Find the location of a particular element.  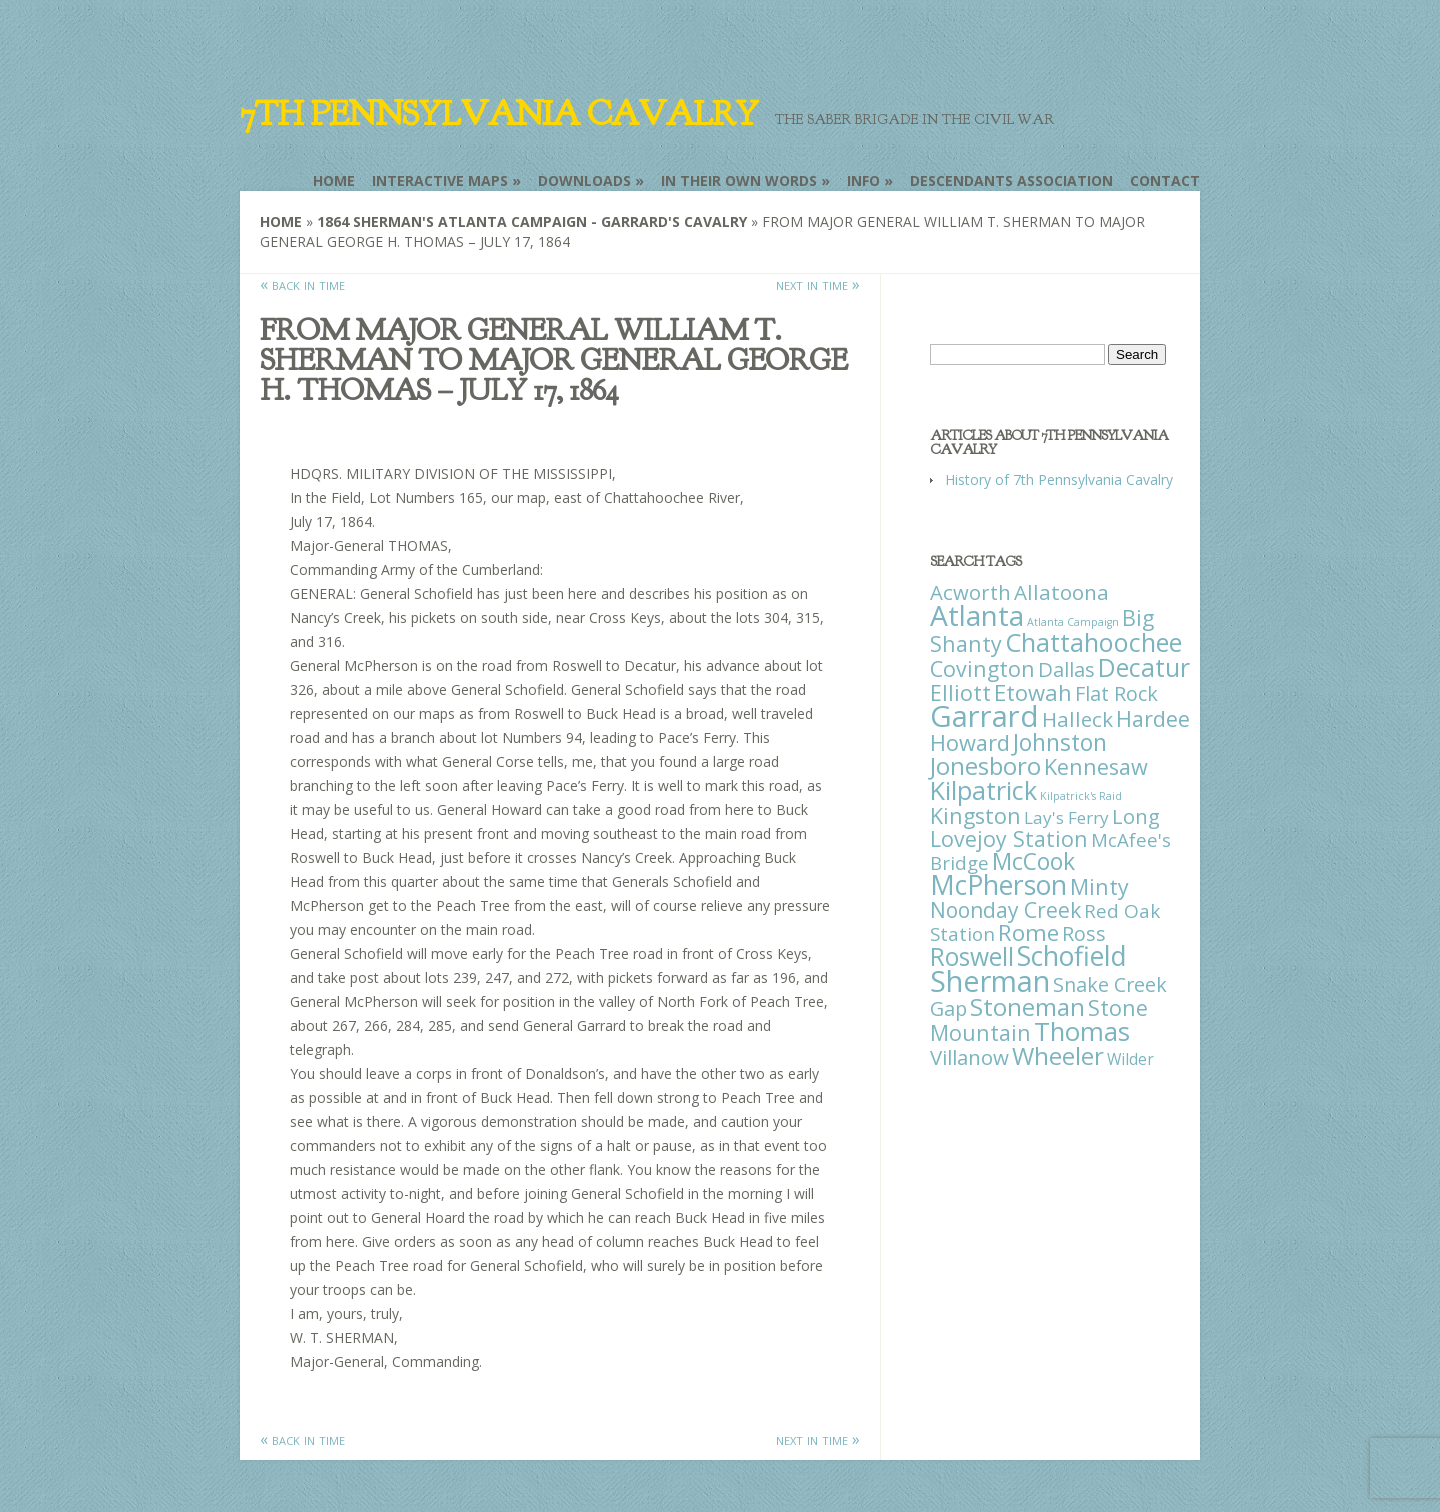

Hardee [Hardee (39 items)] is located at coordinates (1153, 718).